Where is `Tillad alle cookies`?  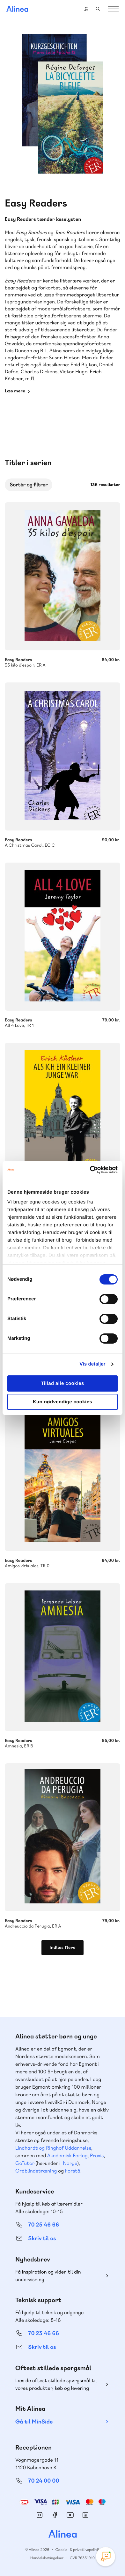 Tillad alle cookies is located at coordinates (62, 1383).